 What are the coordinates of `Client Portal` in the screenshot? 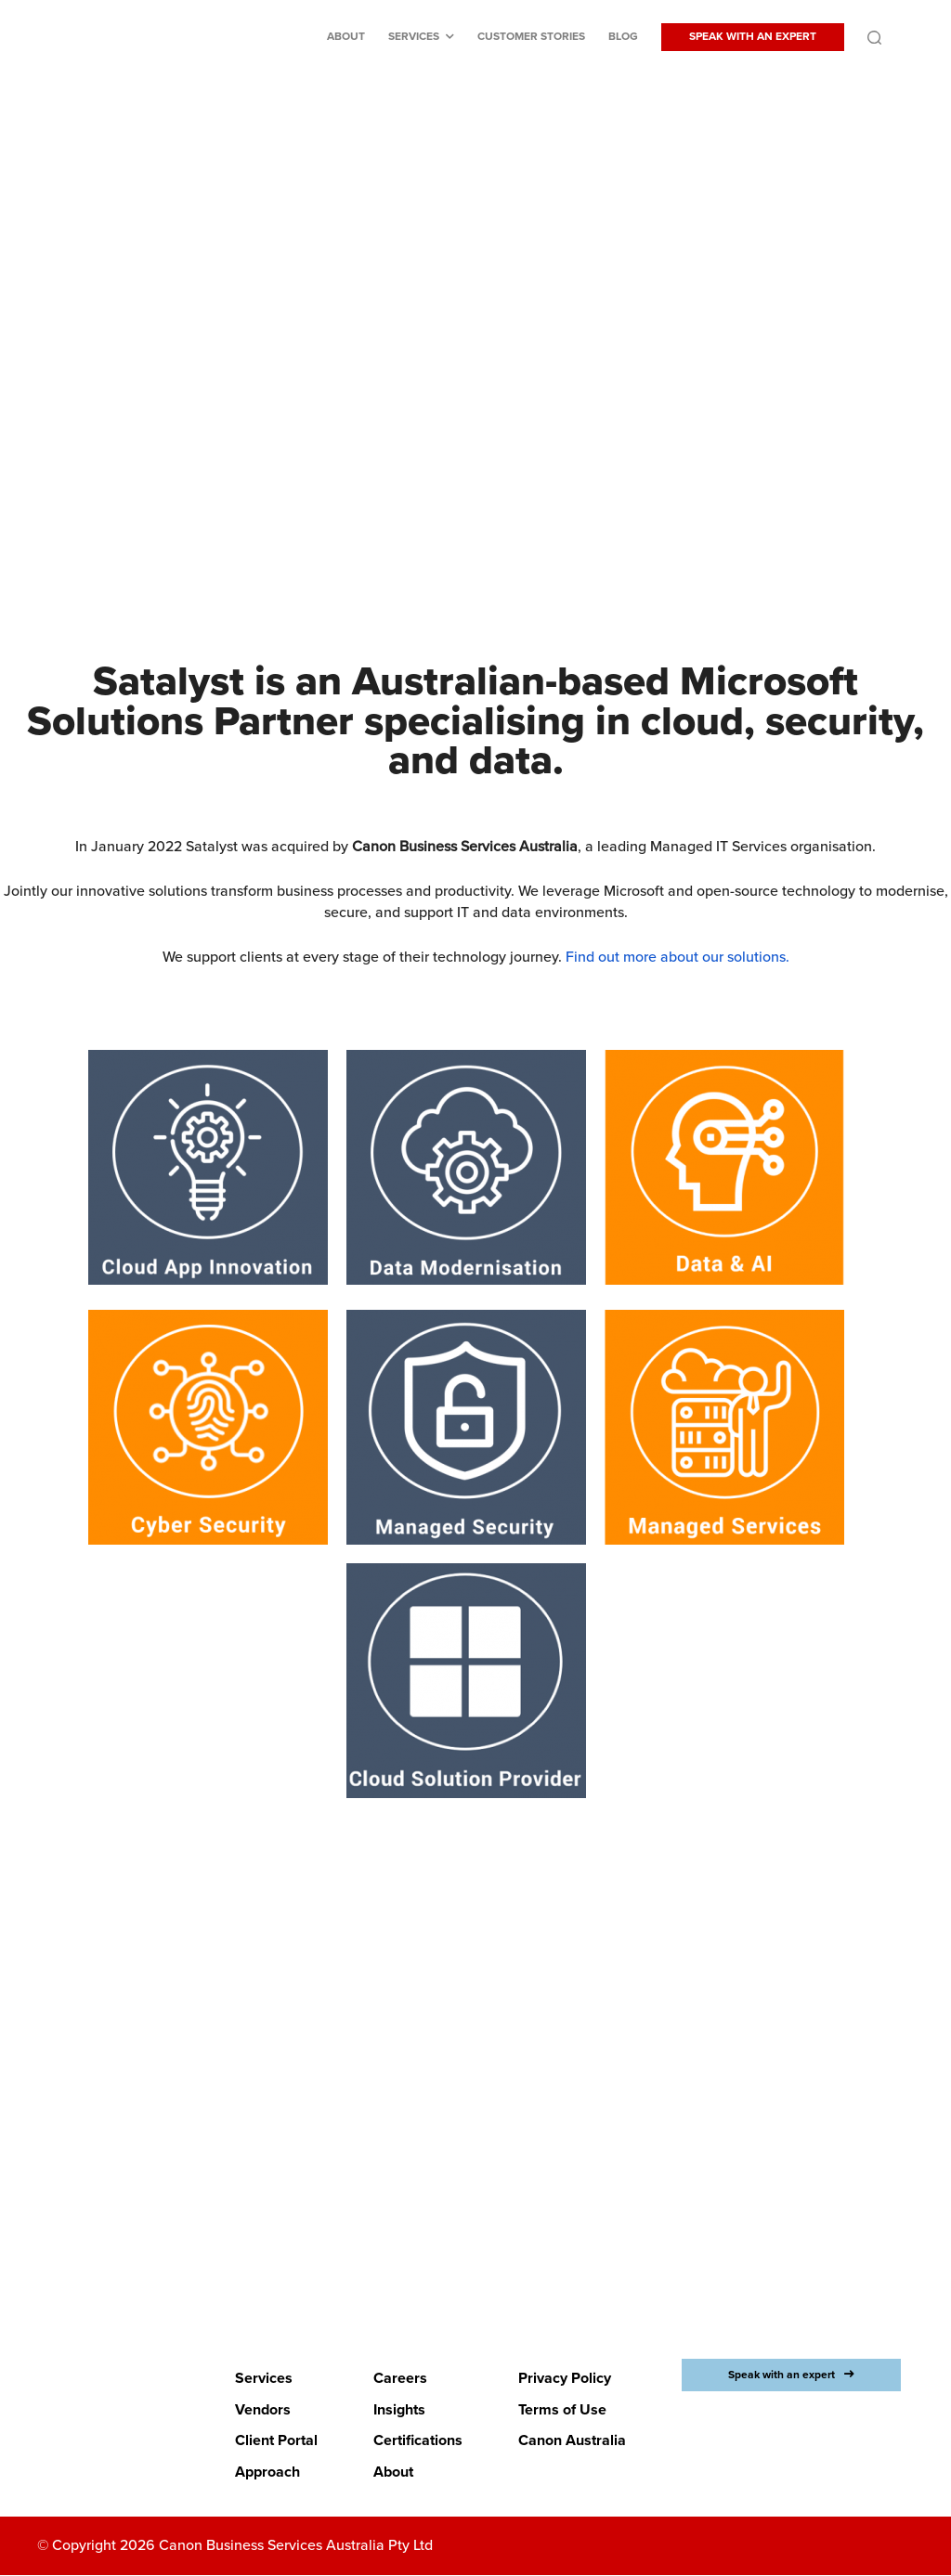 It's located at (276, 2441).